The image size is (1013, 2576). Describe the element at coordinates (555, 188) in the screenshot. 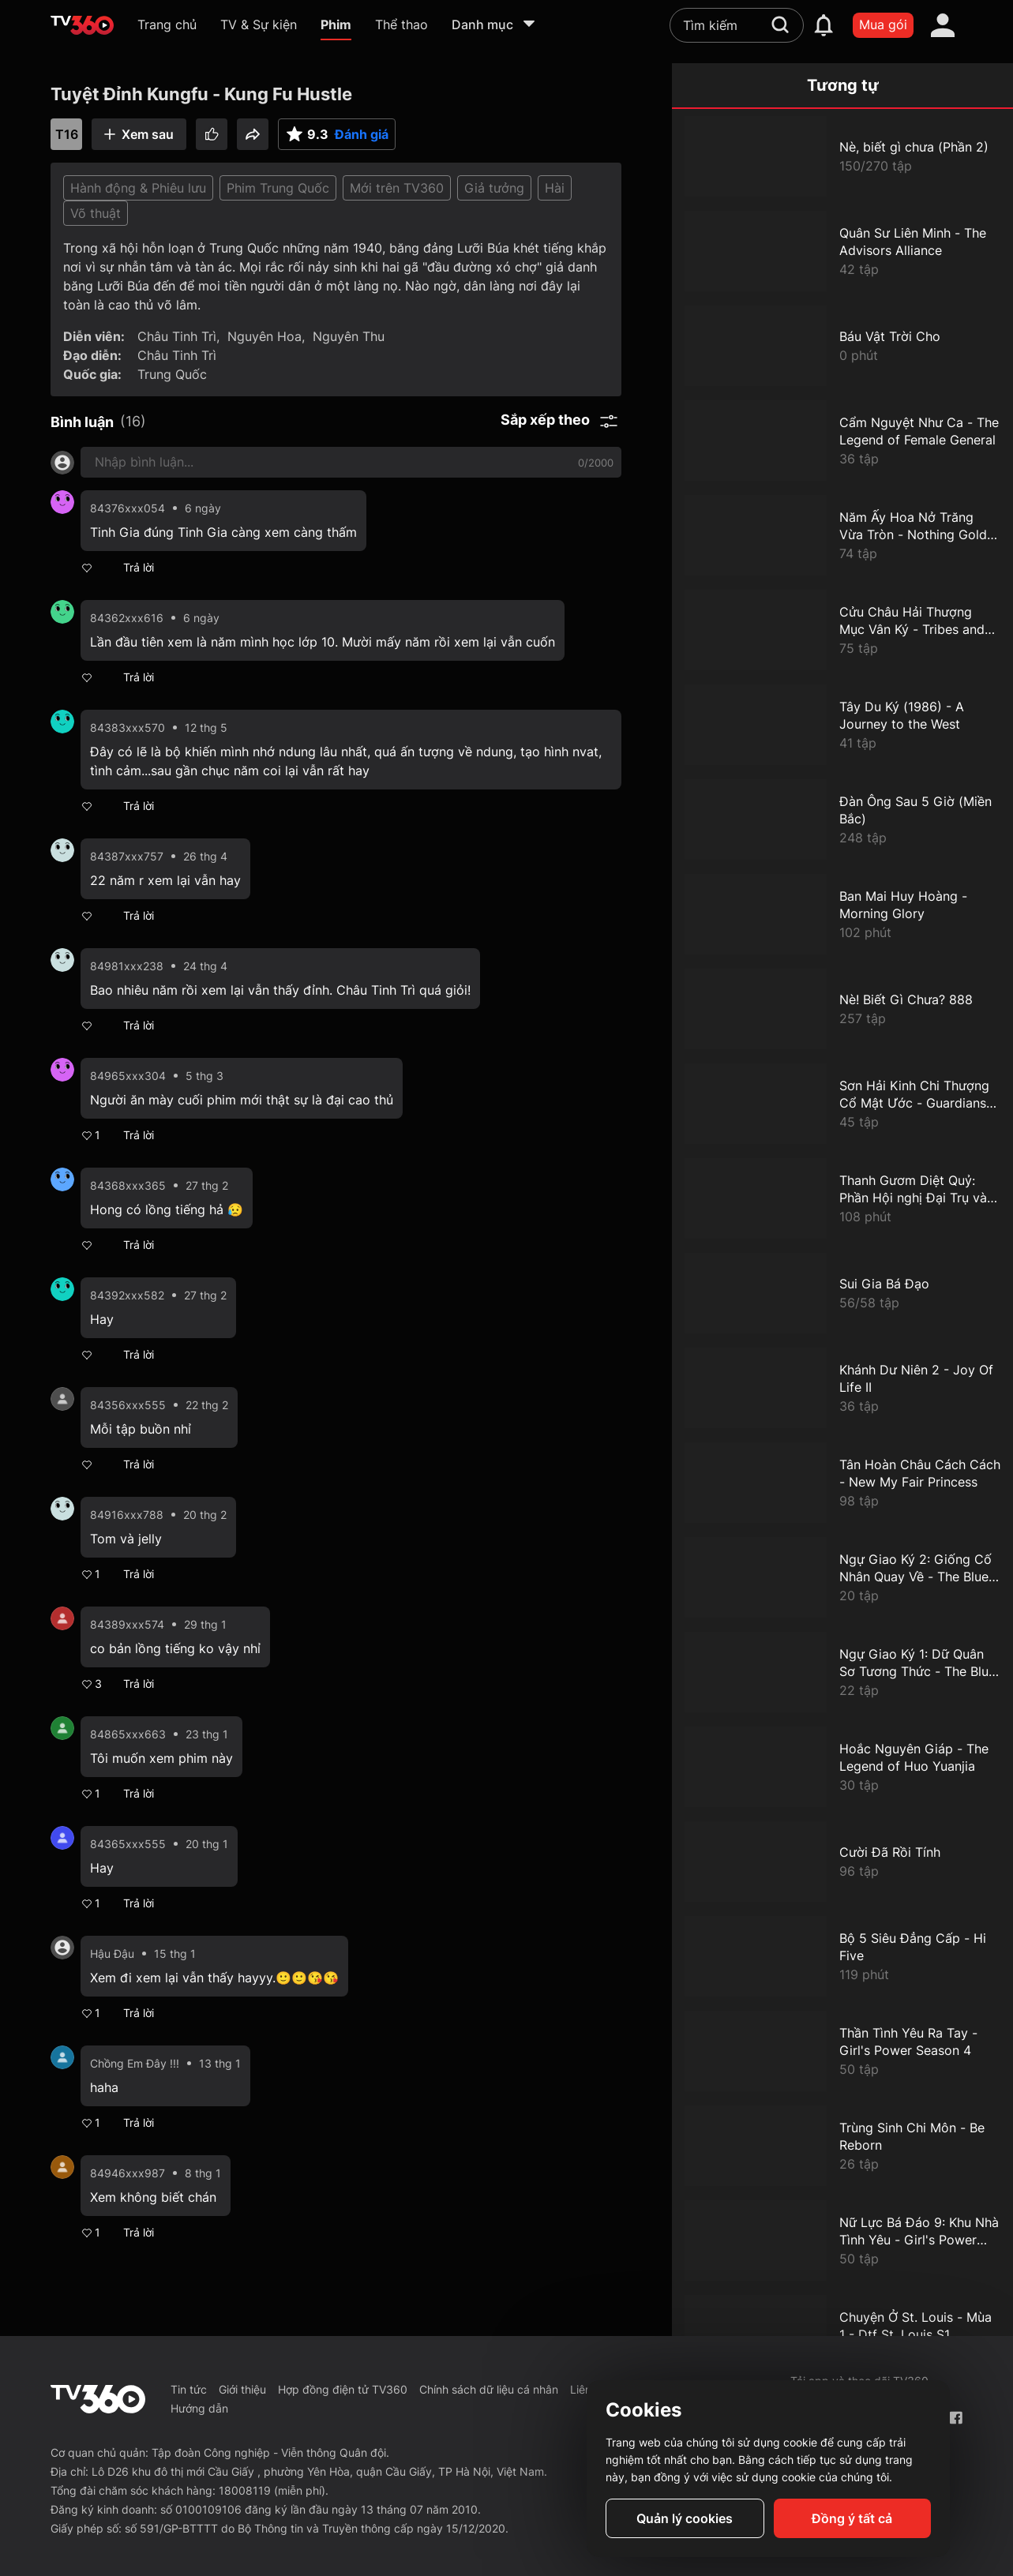

I see `Hài` at that location.